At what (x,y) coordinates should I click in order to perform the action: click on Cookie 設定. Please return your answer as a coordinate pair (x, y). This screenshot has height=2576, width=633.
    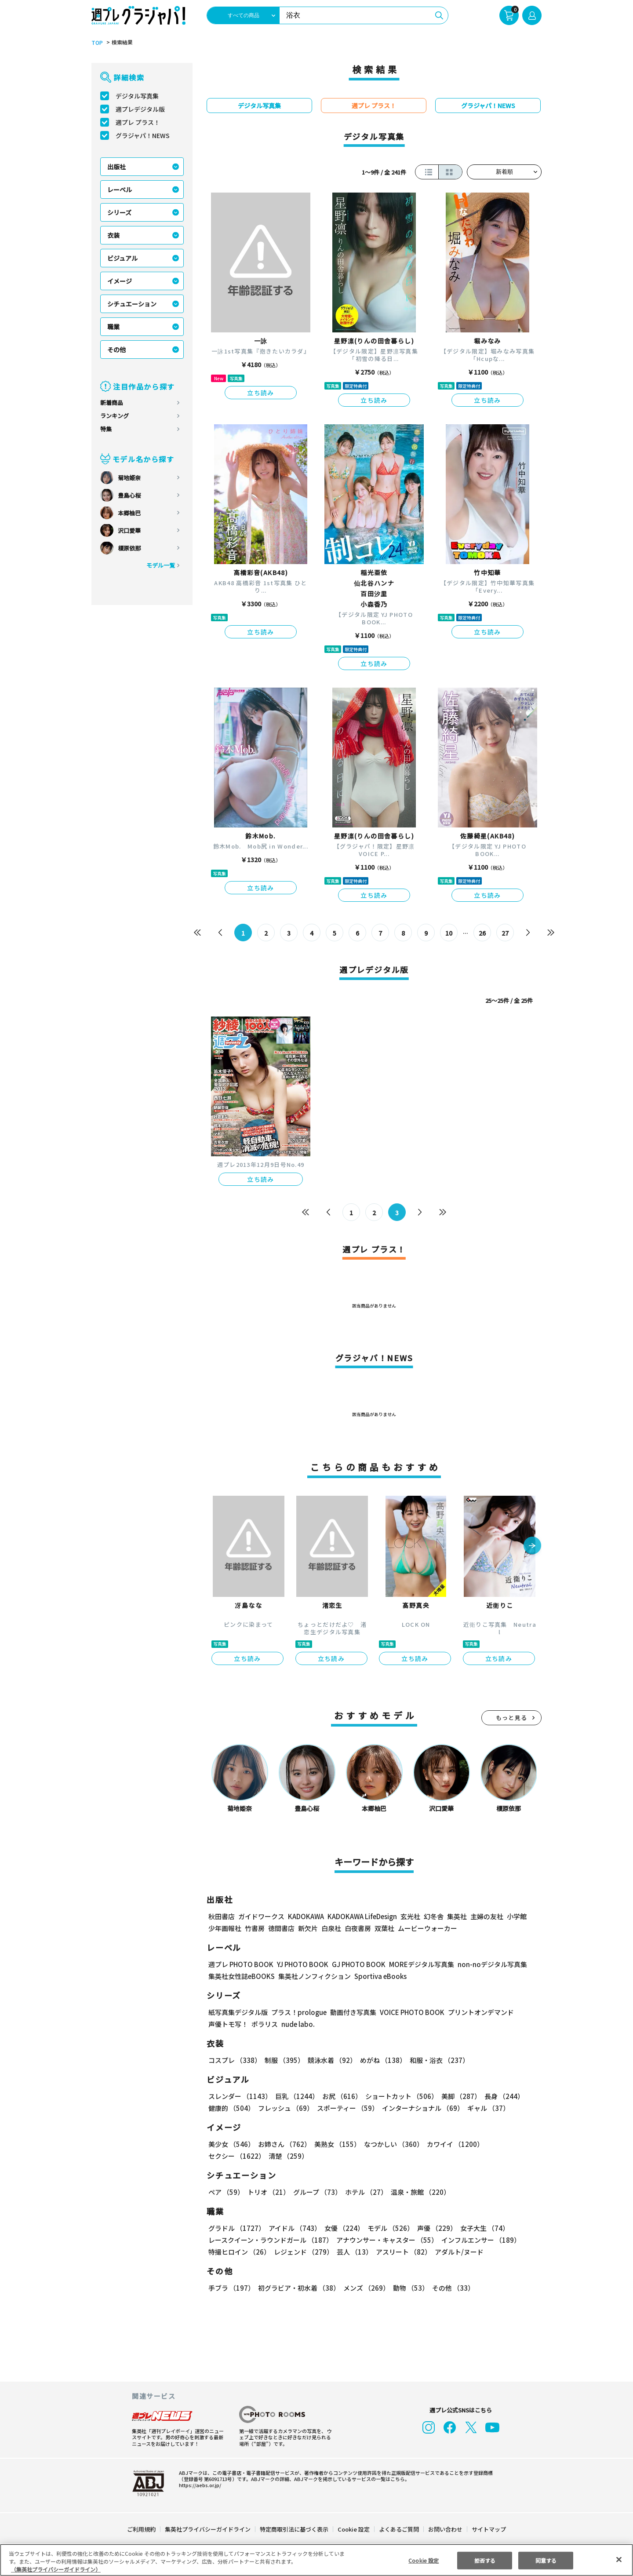
    Looking at the image, I should click on (353, 2529).